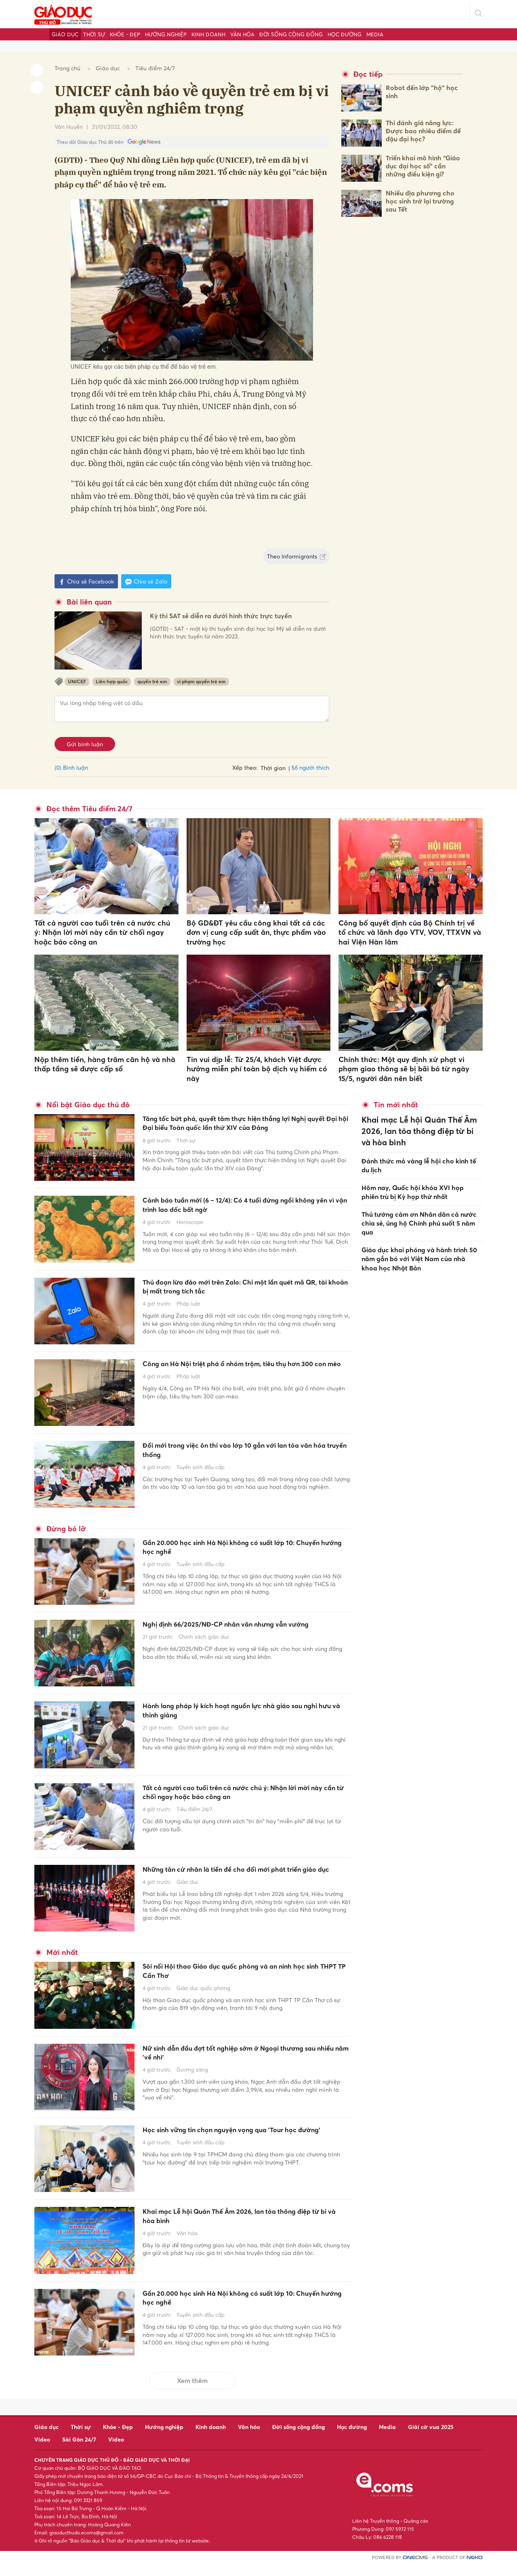  What do you see at coordinates (243, 1131) in the screenshot?
I see `Tăng tốc bứt phá, quyết tâm thực hiện thắng lợi Nghị quyết Đại hội Đại biểu Toàn quốc lần thứ XIV của Đảng` at bounding box center [243, 1131].